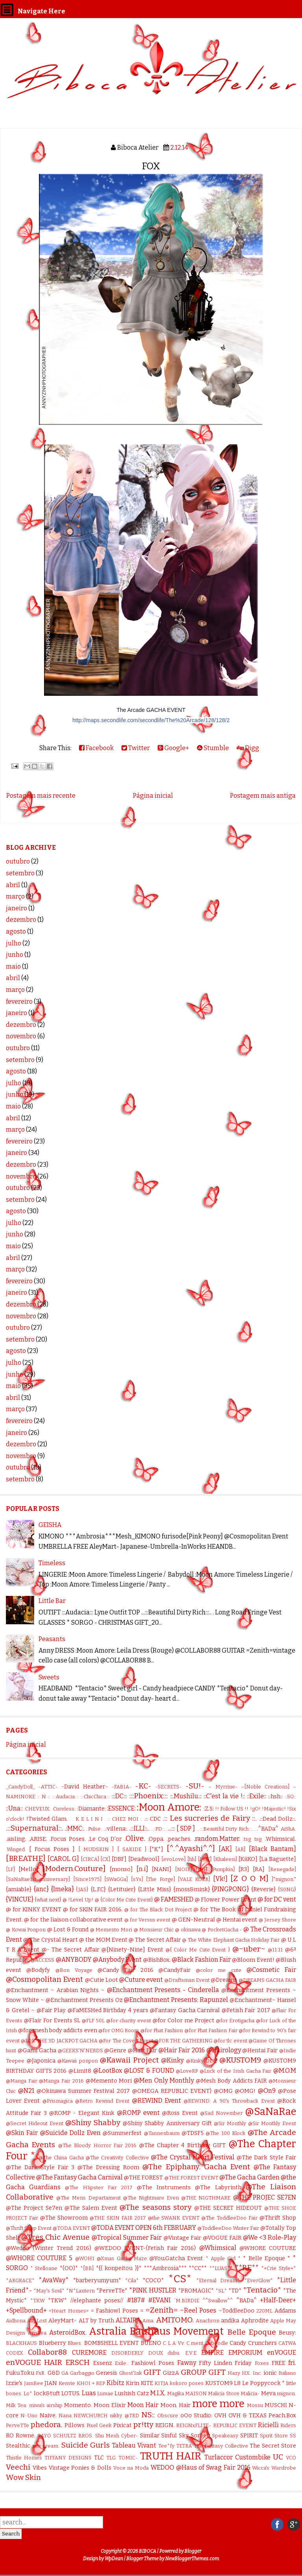 The height and width of the screenshot is (2576, 302). I want to click on Tableau Vivant, so click(134, 2445).